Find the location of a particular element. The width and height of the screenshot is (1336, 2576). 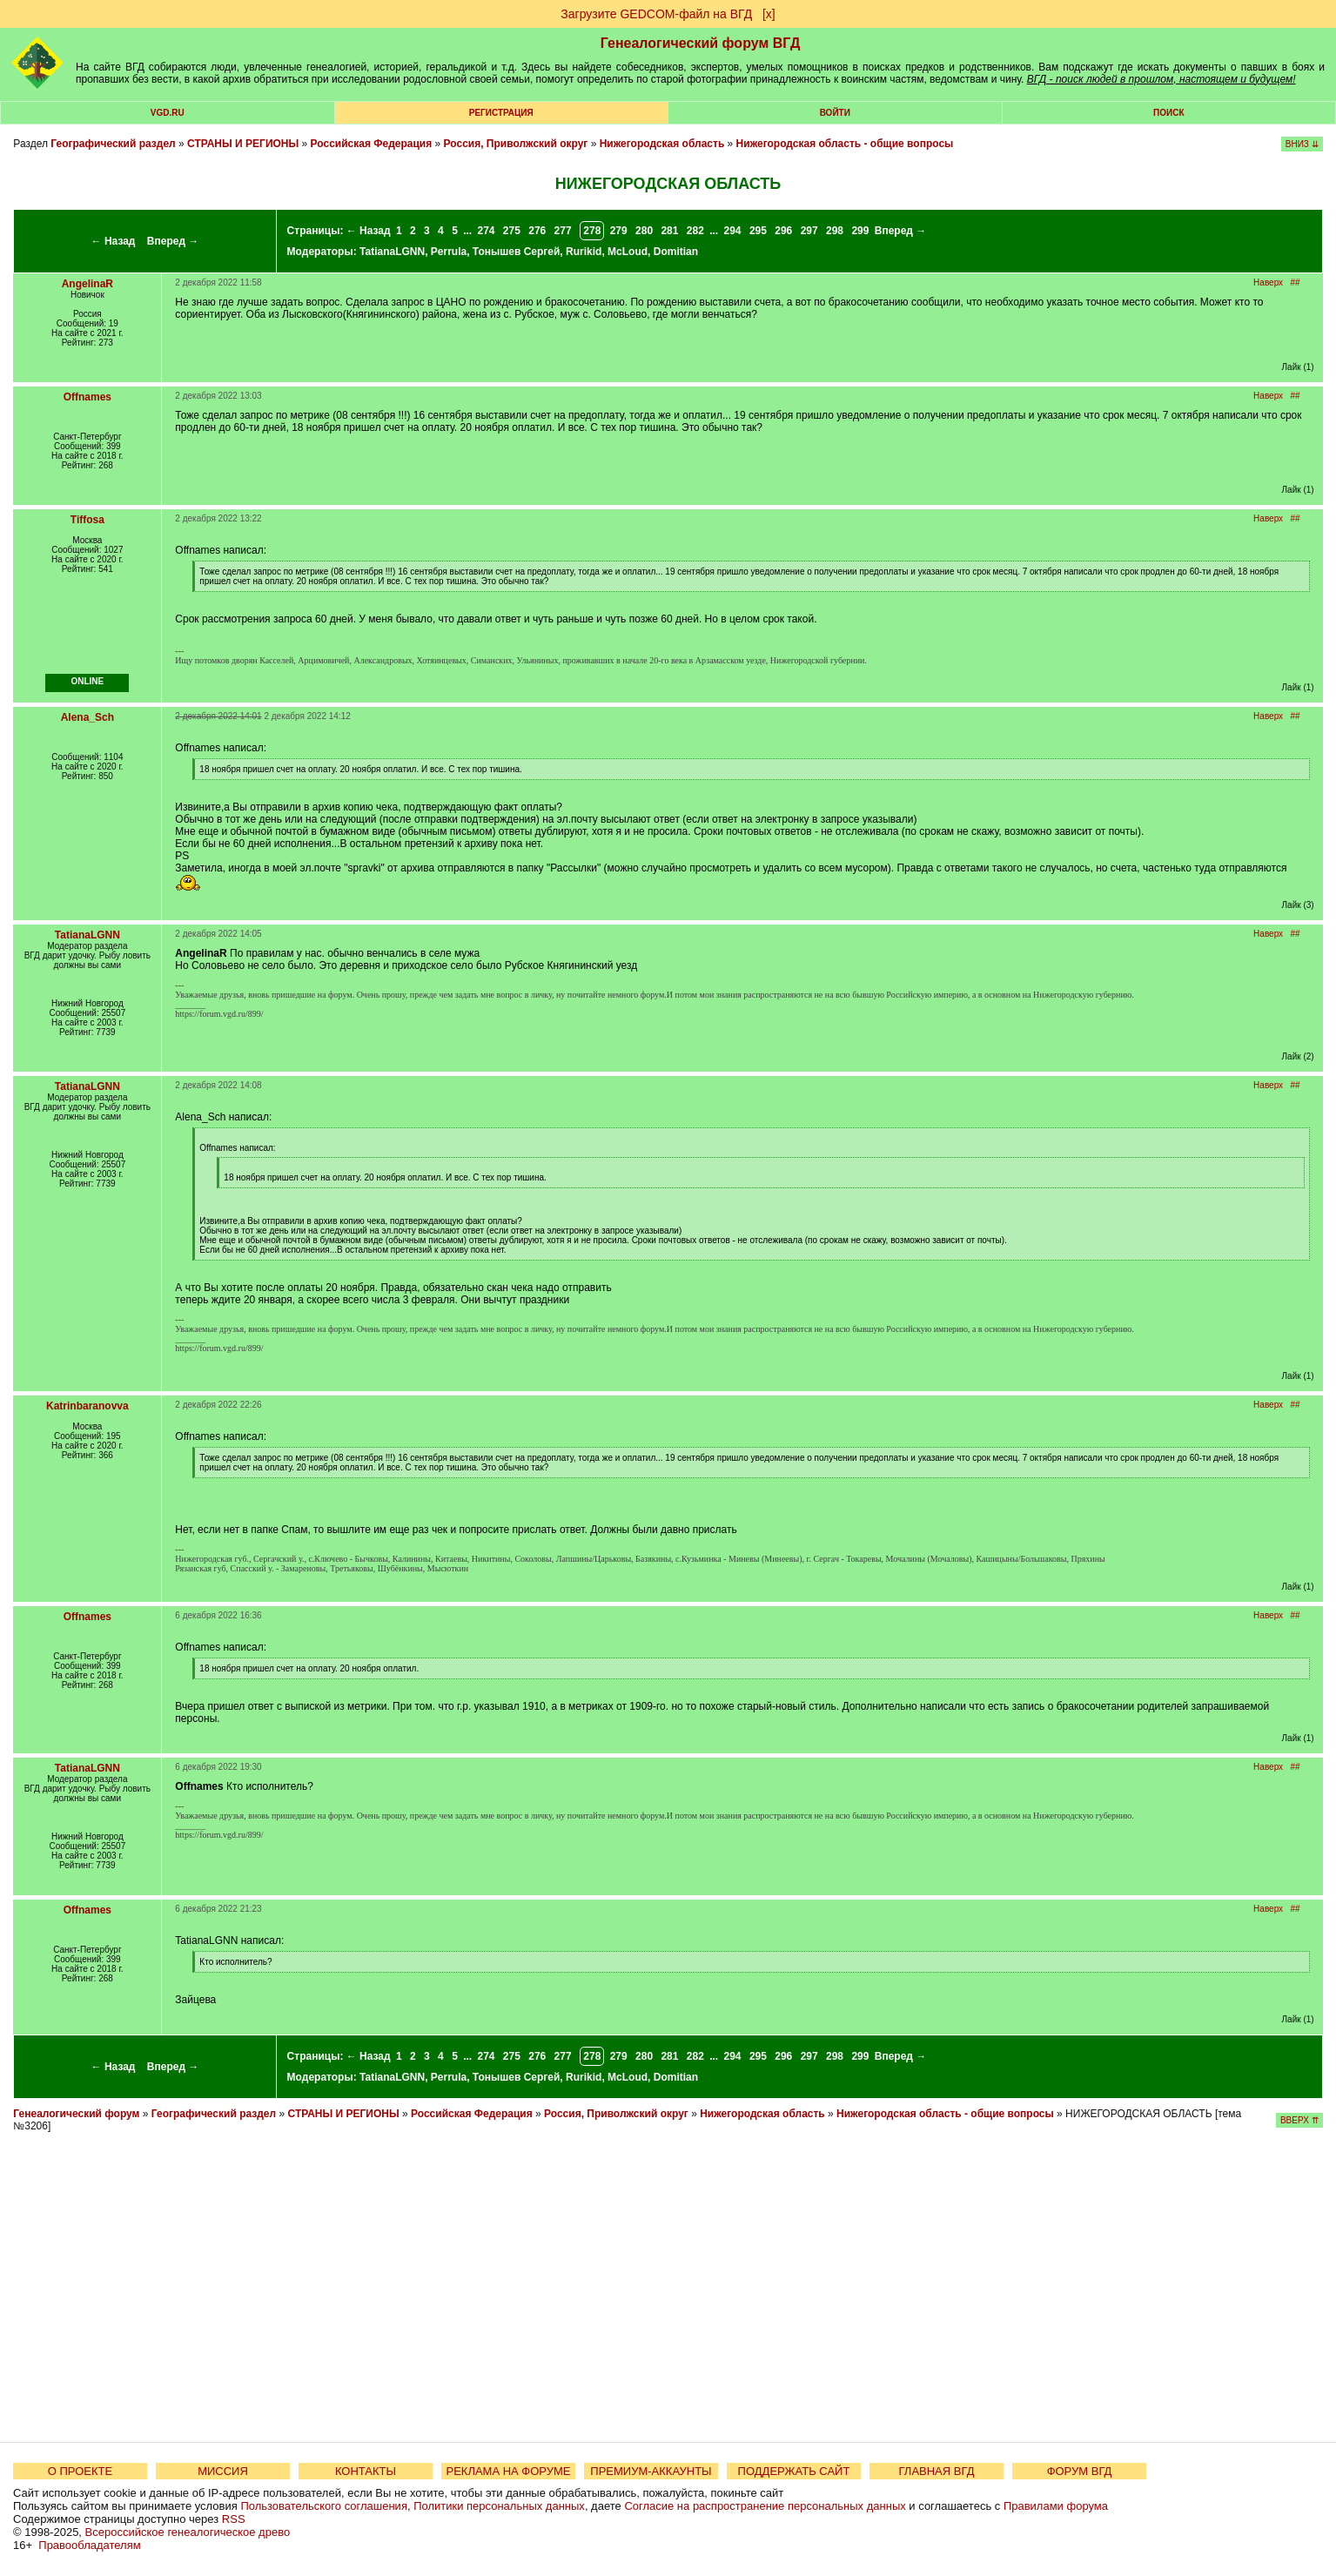

VGD.ru is located at coordinates (168, 113).